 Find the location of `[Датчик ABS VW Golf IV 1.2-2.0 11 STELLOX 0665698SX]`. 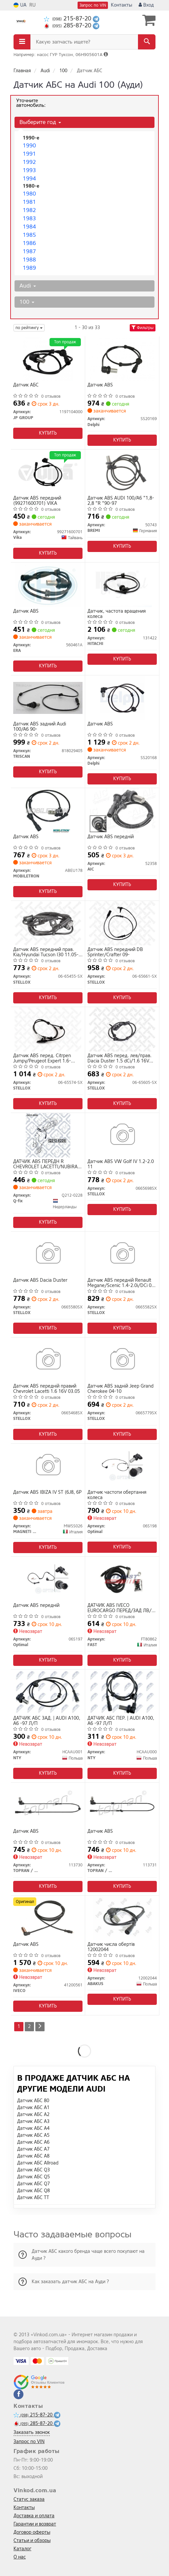

[Датчик ABS VW Golf IV 1.2-2.0 11 STELLOX 0665698SX] is located at coordinates (122, 1135).